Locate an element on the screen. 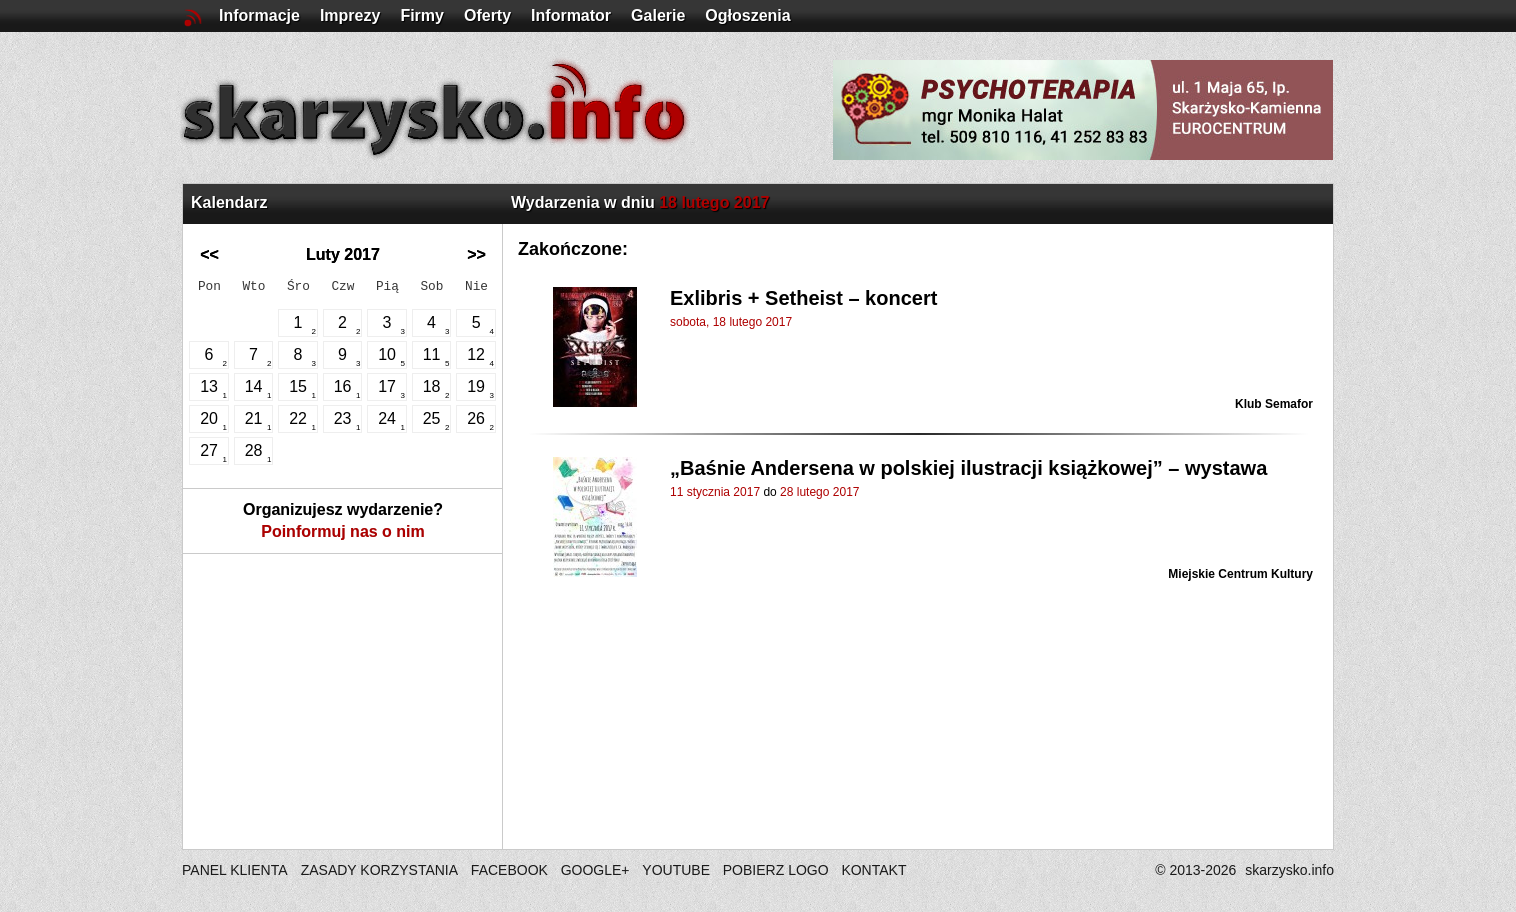 Image resolution: width=1516 pixels, height=912 pixels. „Baśnie Andersena w polskiej ilustracji książkowej” – wystawa is located at coordinates (968, 468).